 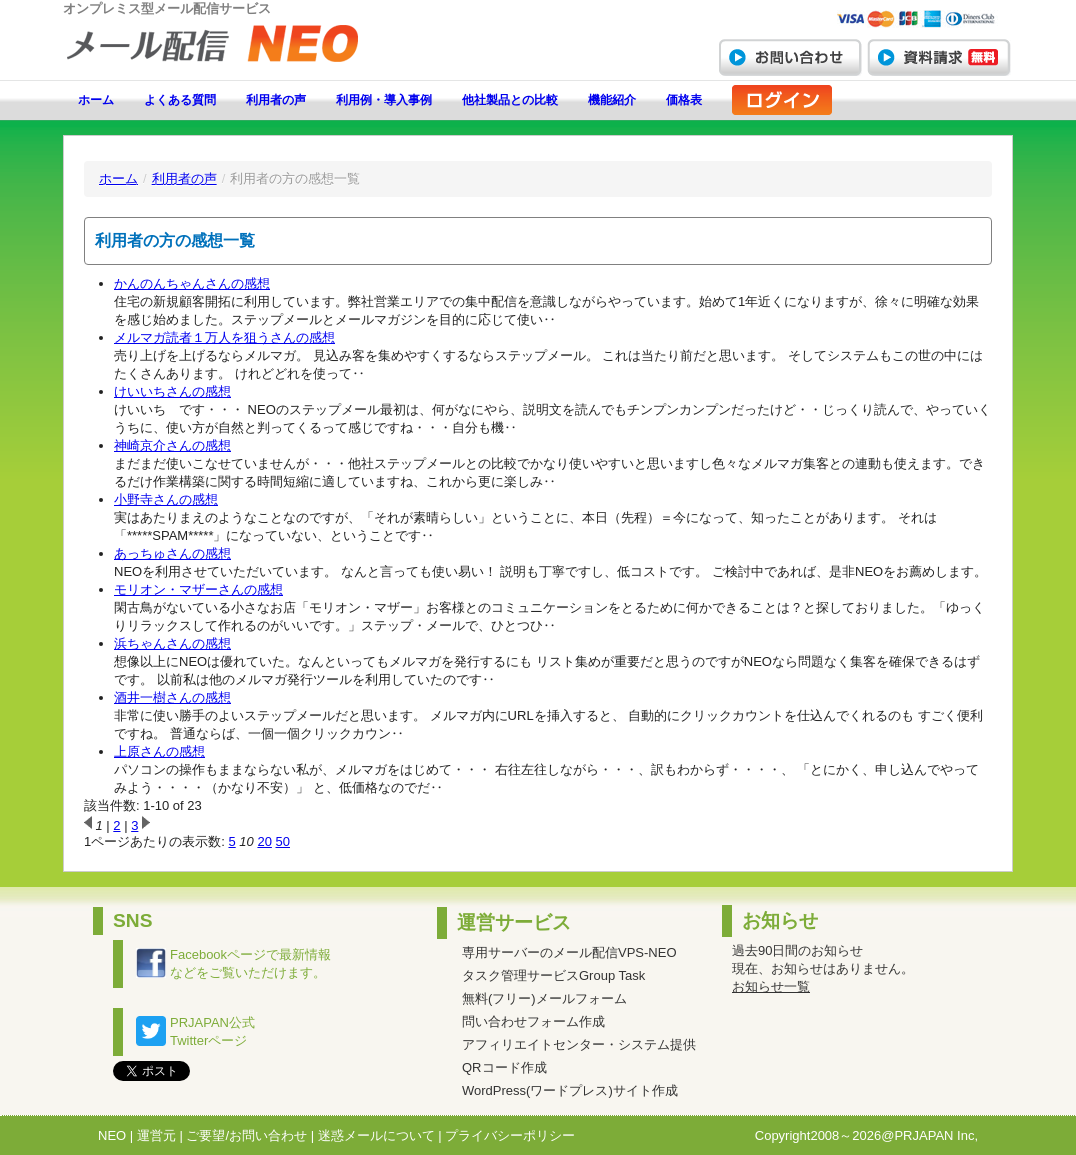 I want to click on WordPress(ワードプレス)サイト作成, so click(x=570, y=1090).